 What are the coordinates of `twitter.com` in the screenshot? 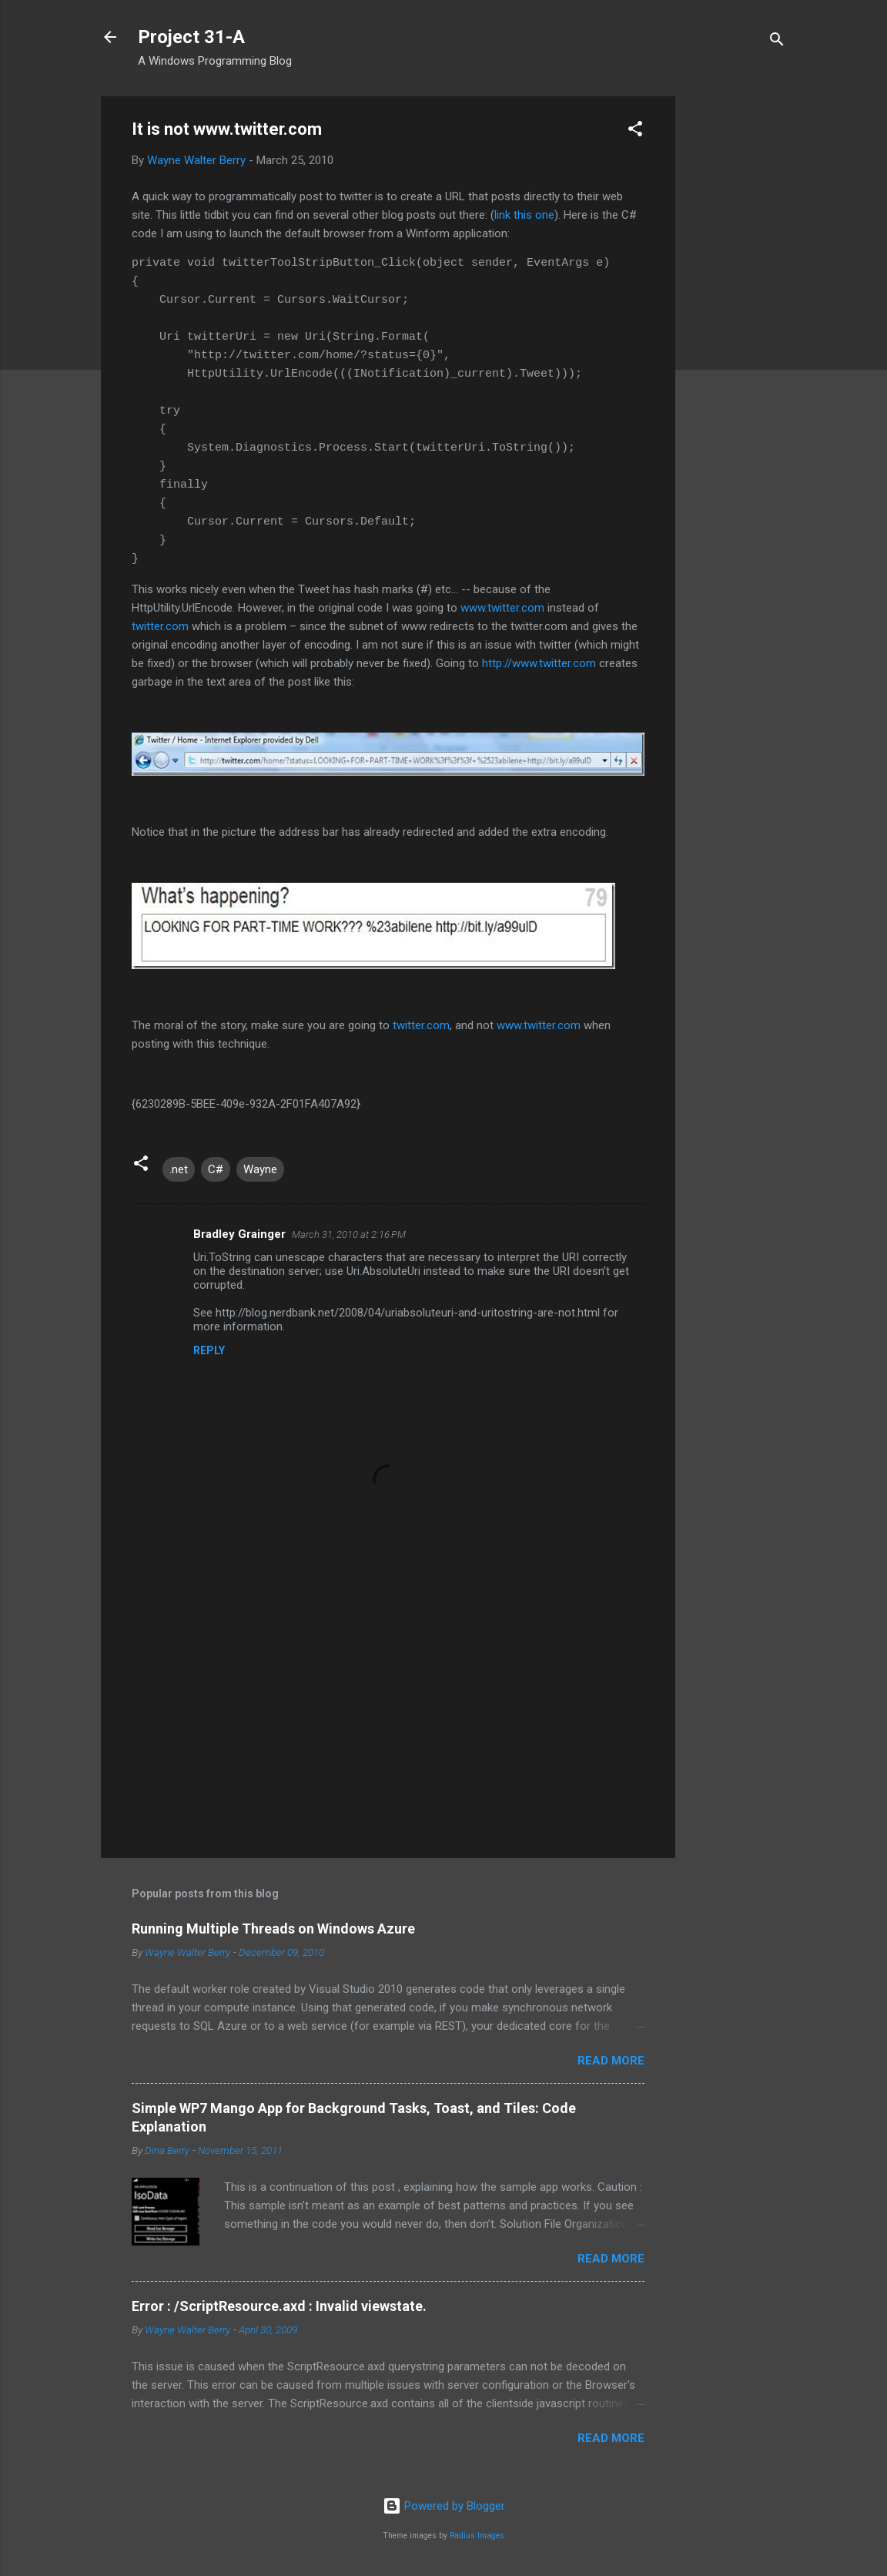 It's located at (160, 626).